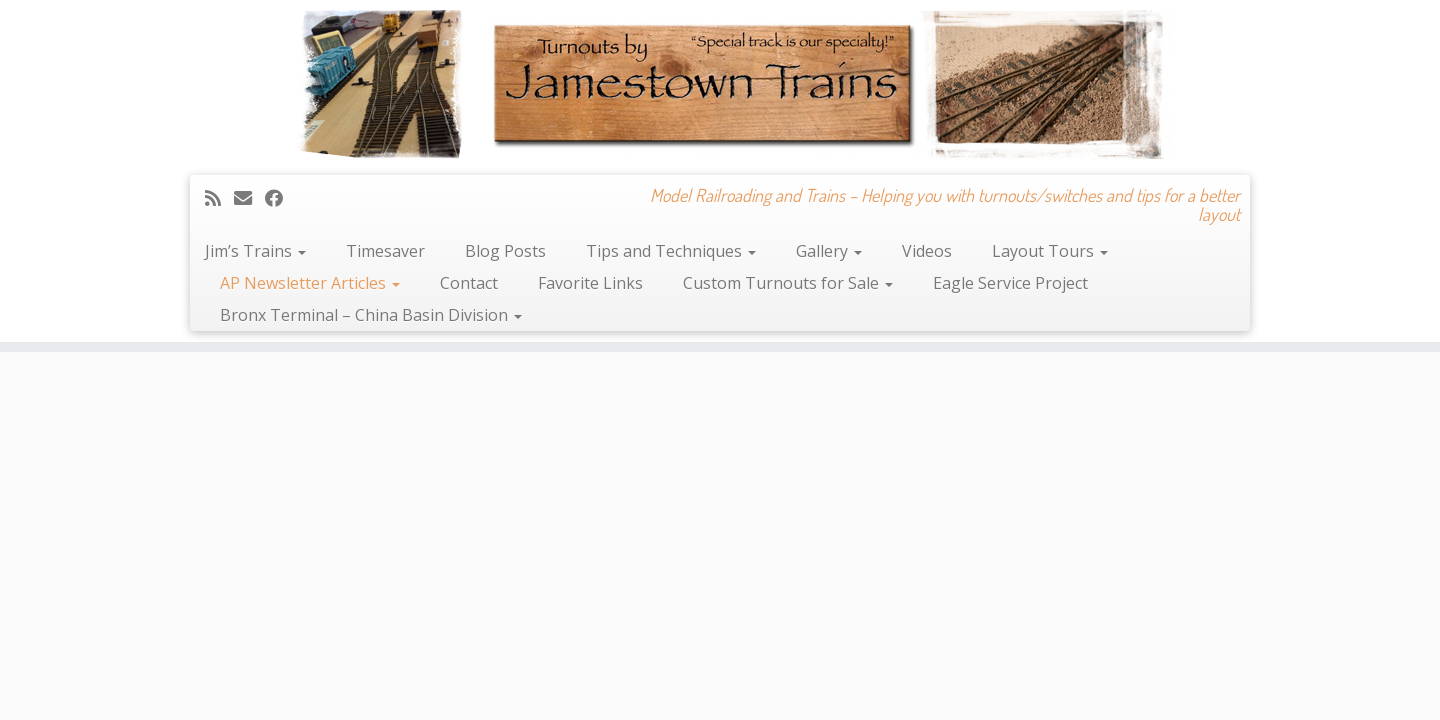 The height and width of the screenshot is (720, 1440). What do you see at coordinates (720, 85) in the screenshot?
I see `[Jamestown Trains | Model Railroading and Trains – Helping you with turnouts/switches and tips for a better layout]` at bounding box center [720, 85].